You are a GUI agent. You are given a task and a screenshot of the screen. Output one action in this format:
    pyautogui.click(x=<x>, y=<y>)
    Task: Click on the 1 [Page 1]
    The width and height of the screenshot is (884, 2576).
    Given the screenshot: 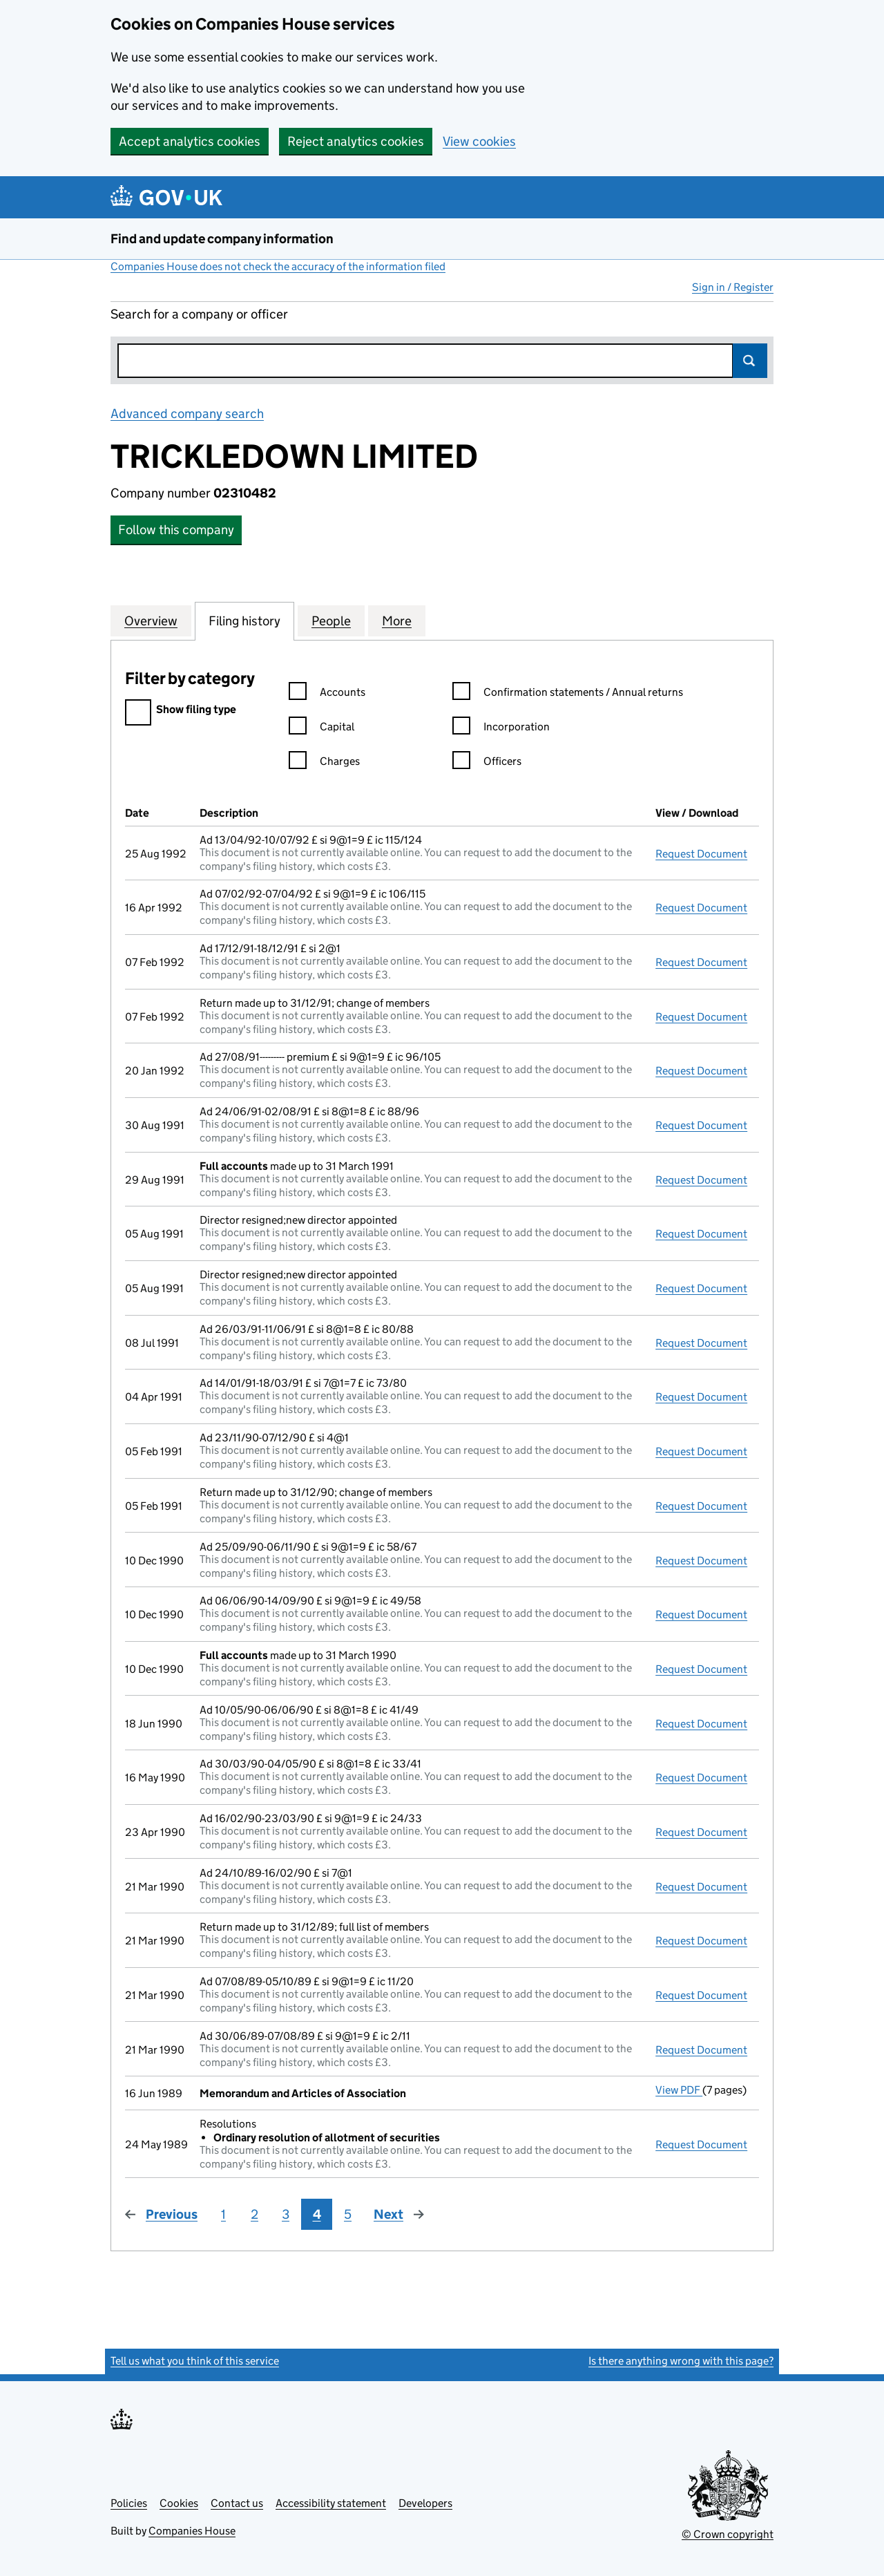 What is the action you would take?
    pyautogui.click(x=223, y=2214)
    